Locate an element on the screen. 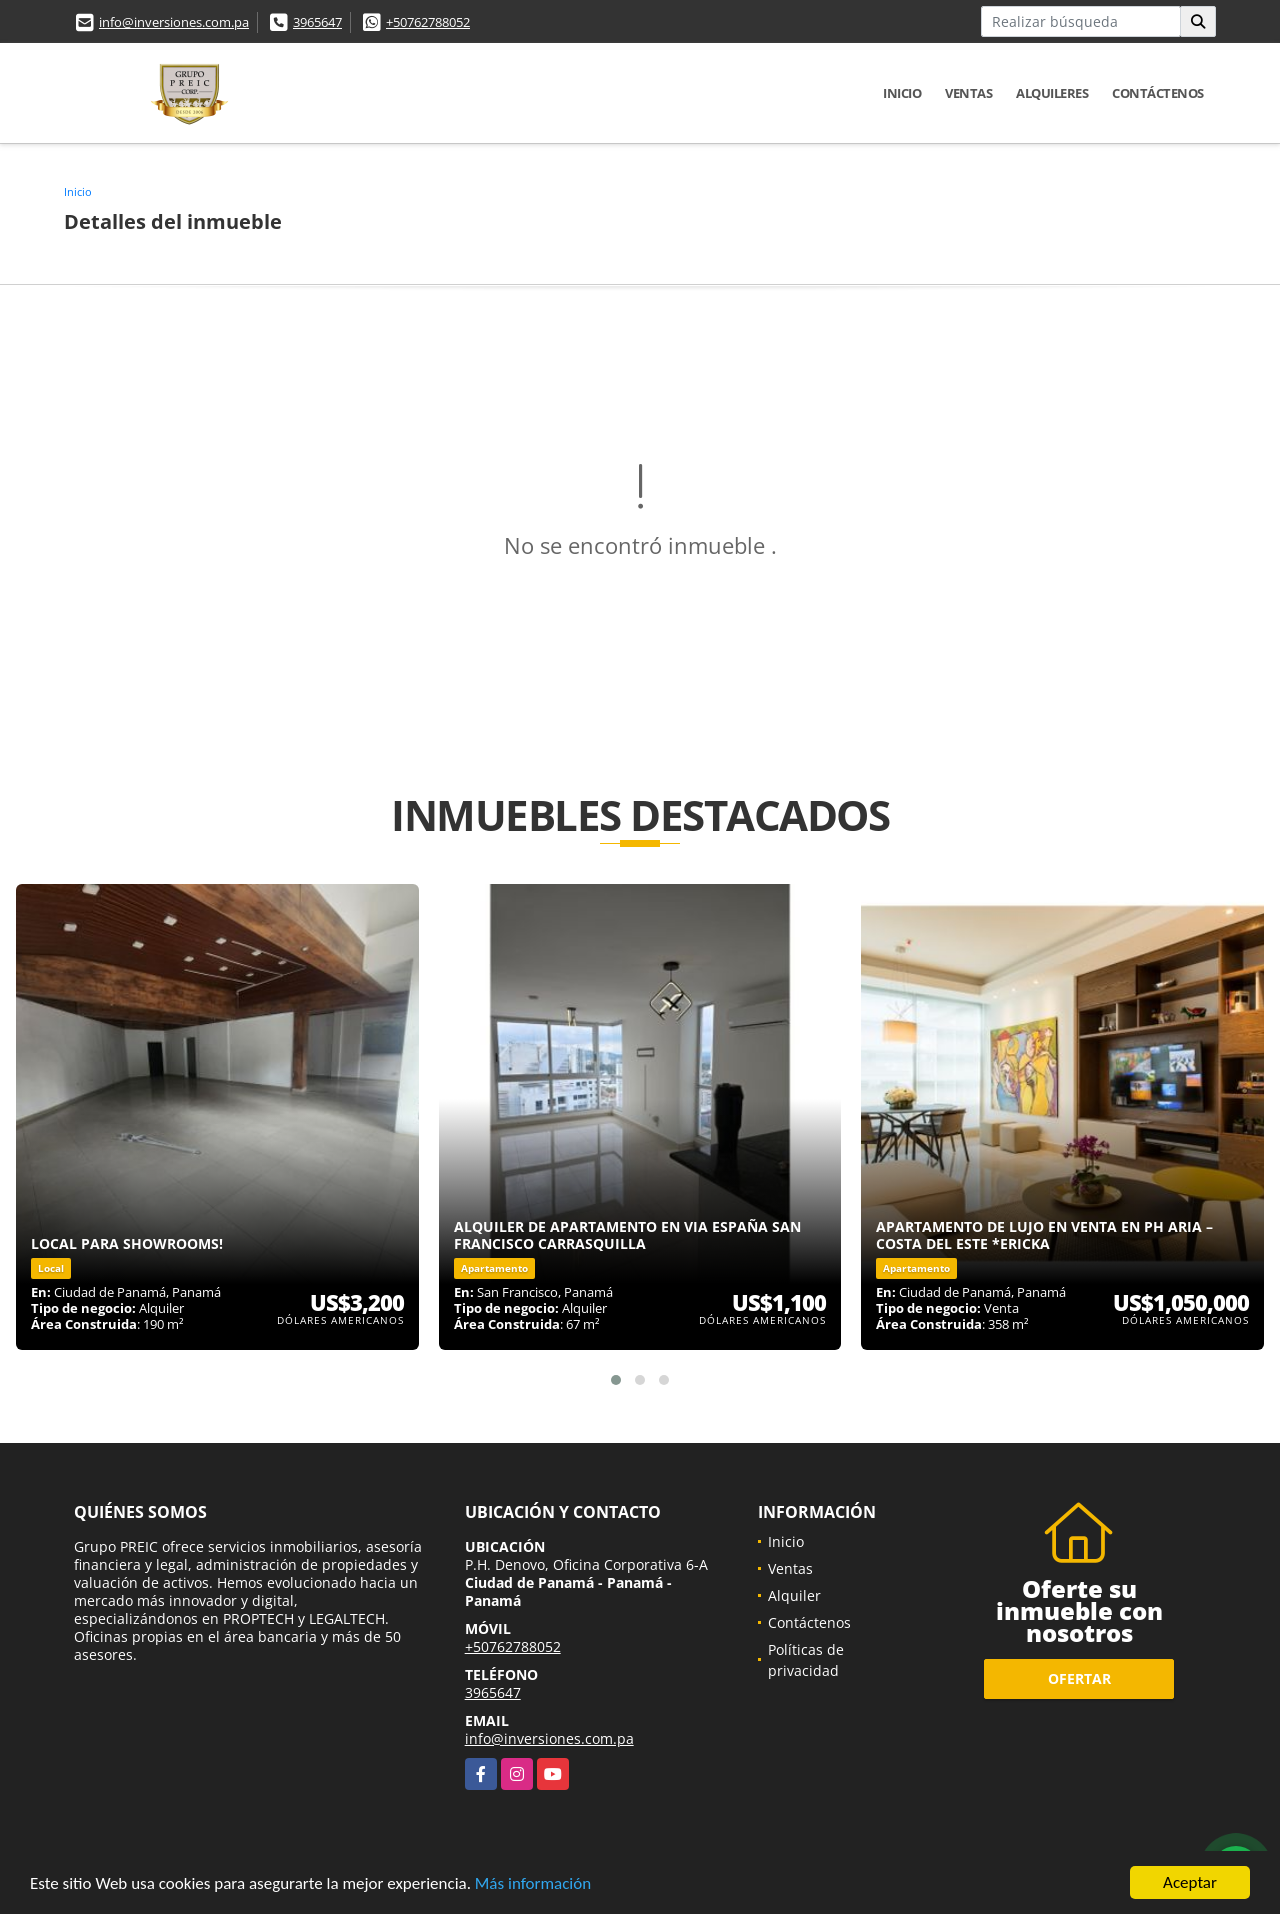  Inicio is located at coordinates (902, 93).